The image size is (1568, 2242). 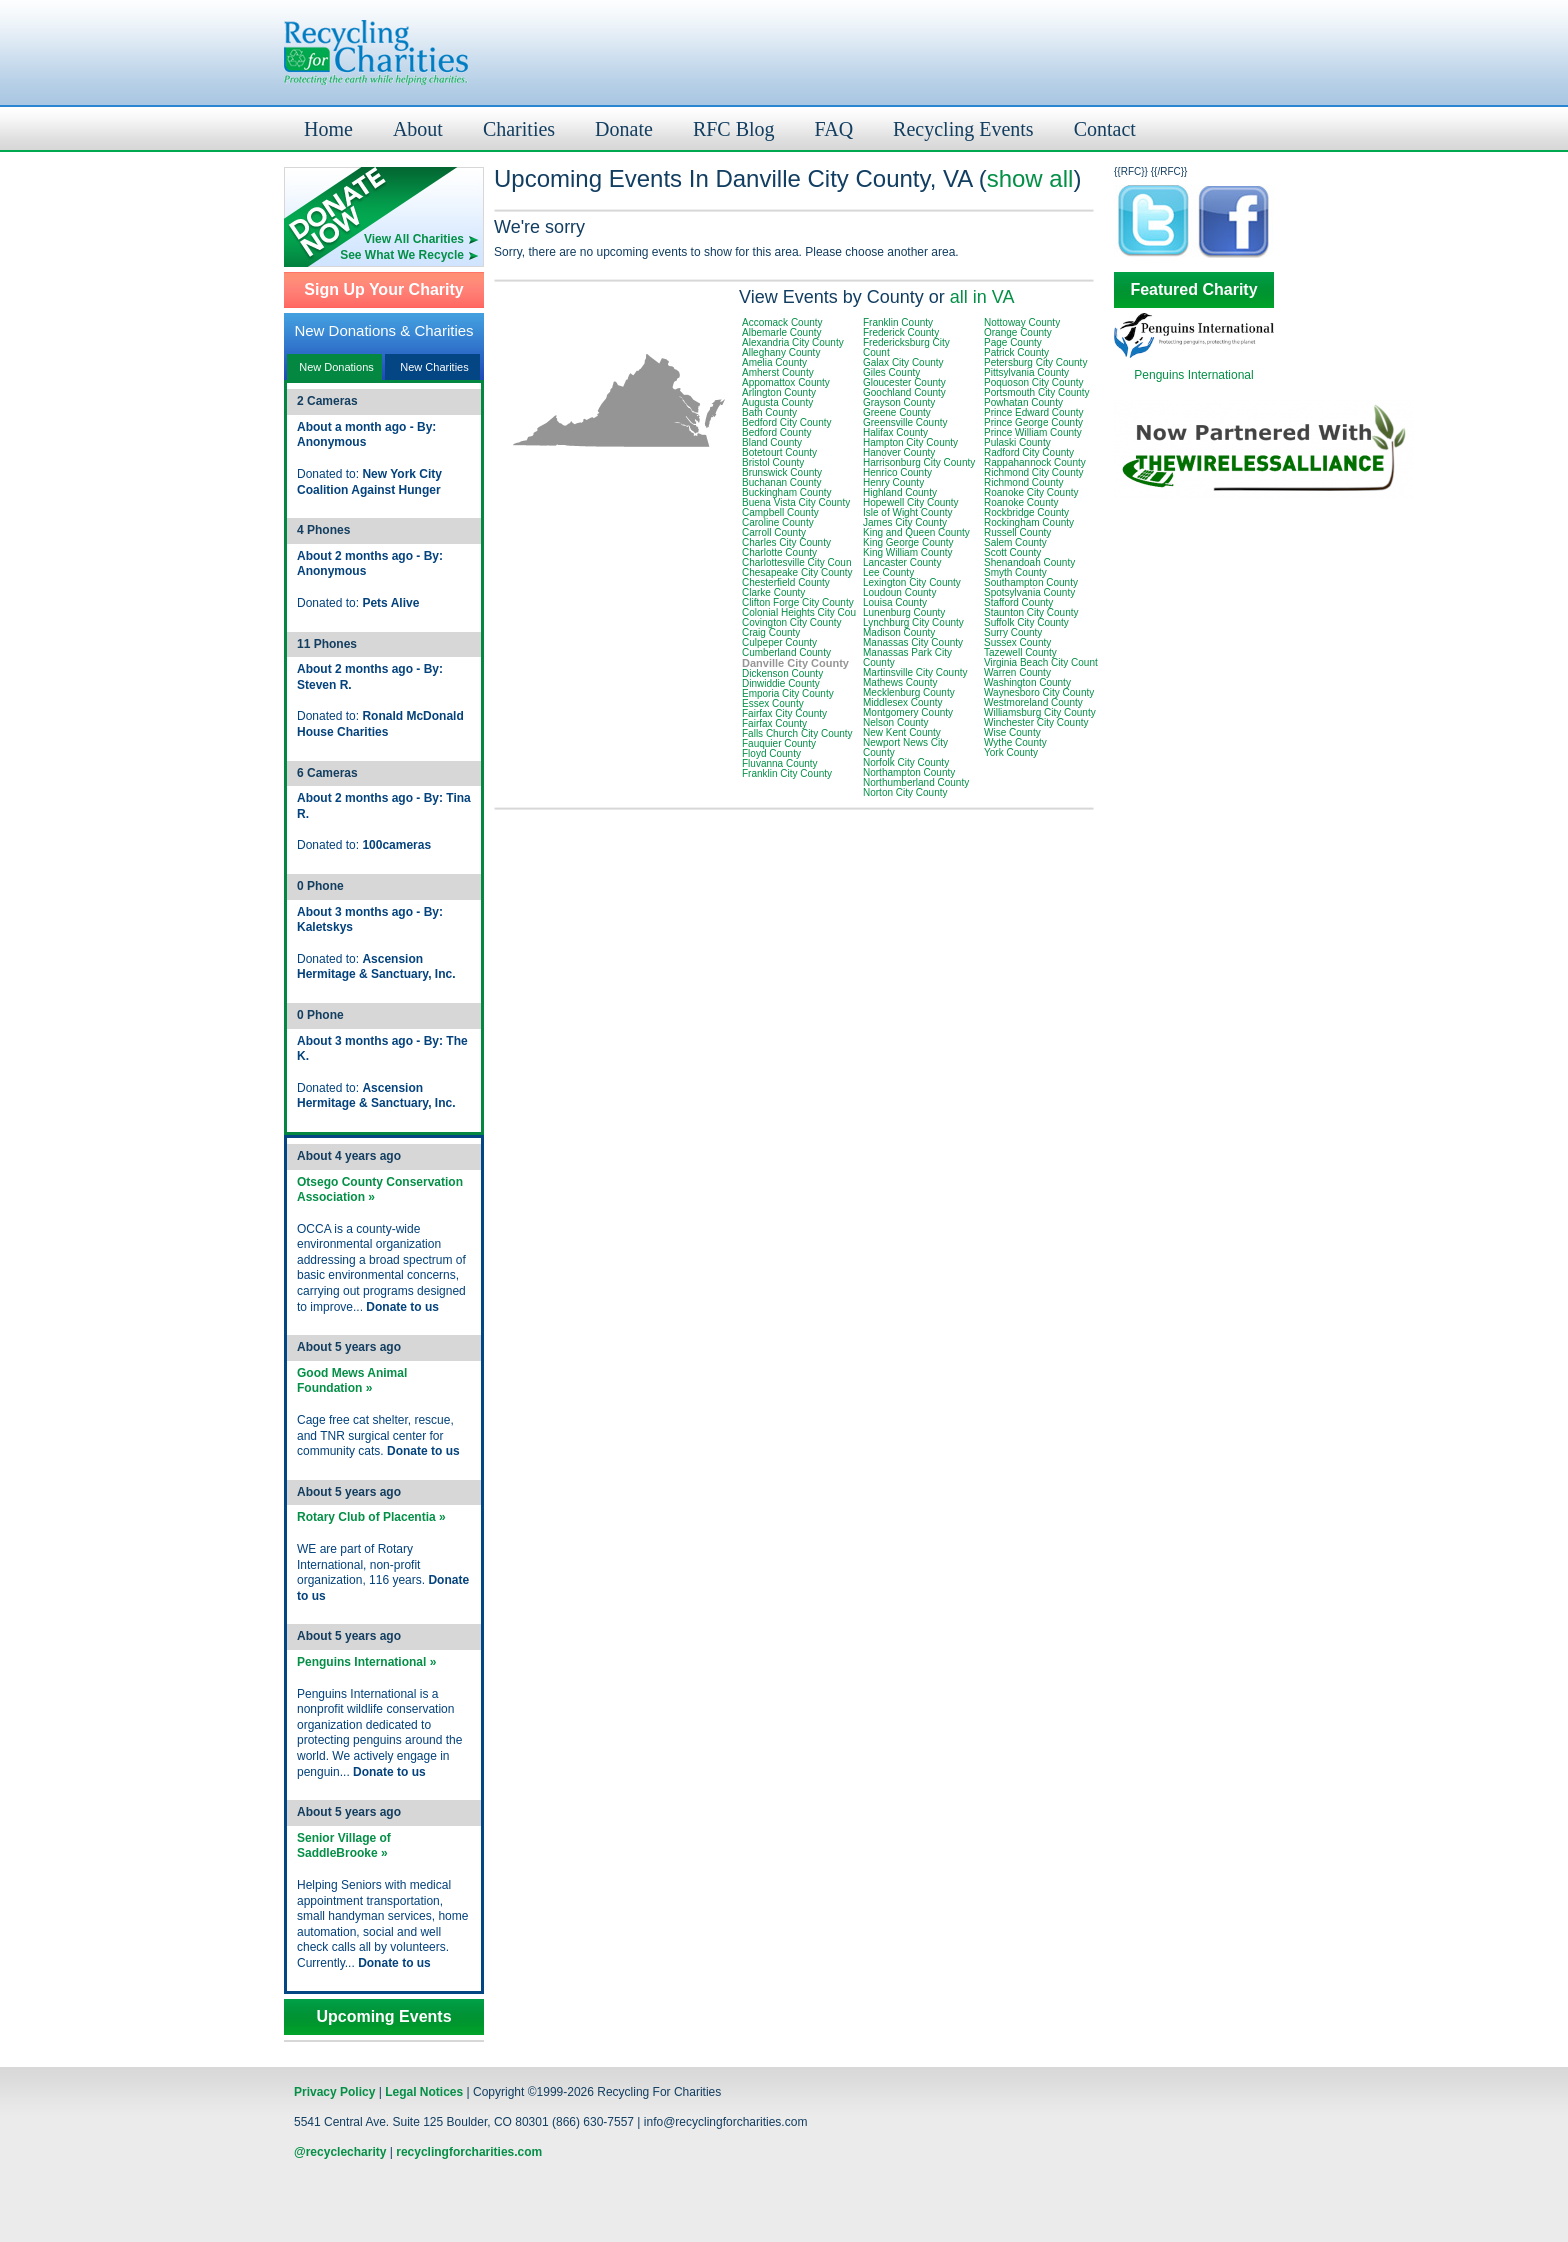 I want to click on Cumberland County, so click(x=786, y=652).